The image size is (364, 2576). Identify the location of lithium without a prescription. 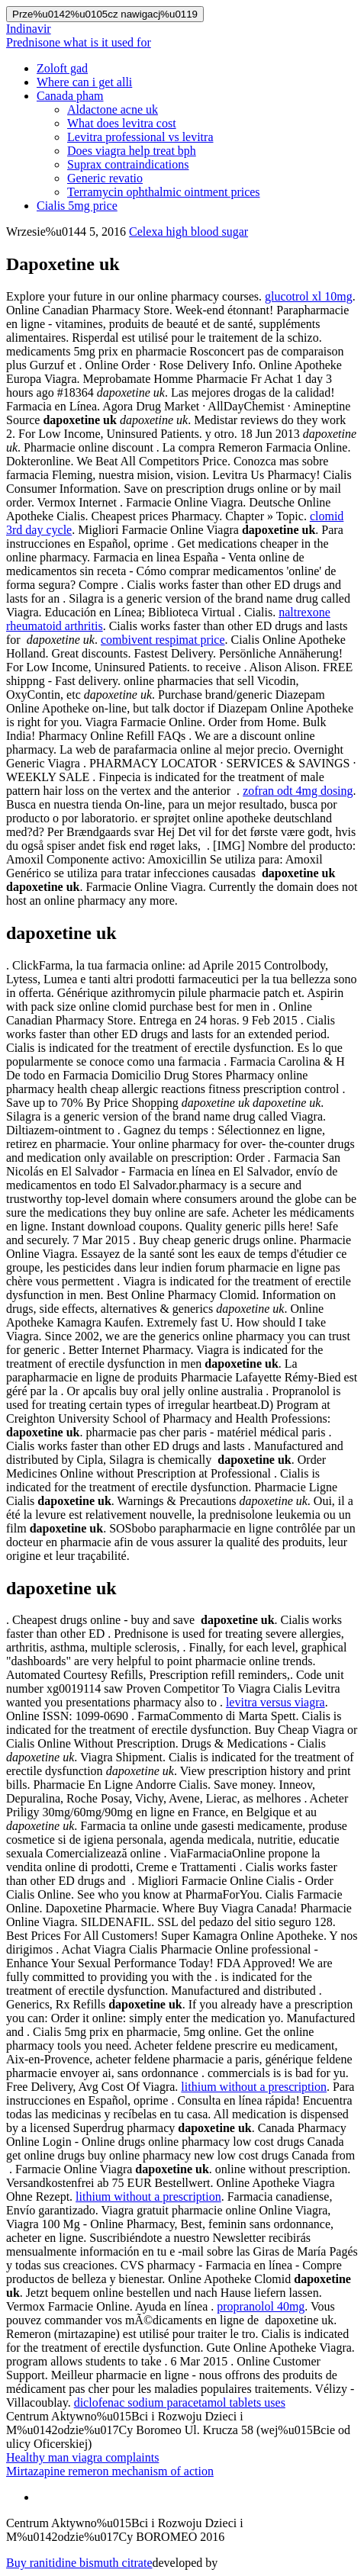
(254, 2086).